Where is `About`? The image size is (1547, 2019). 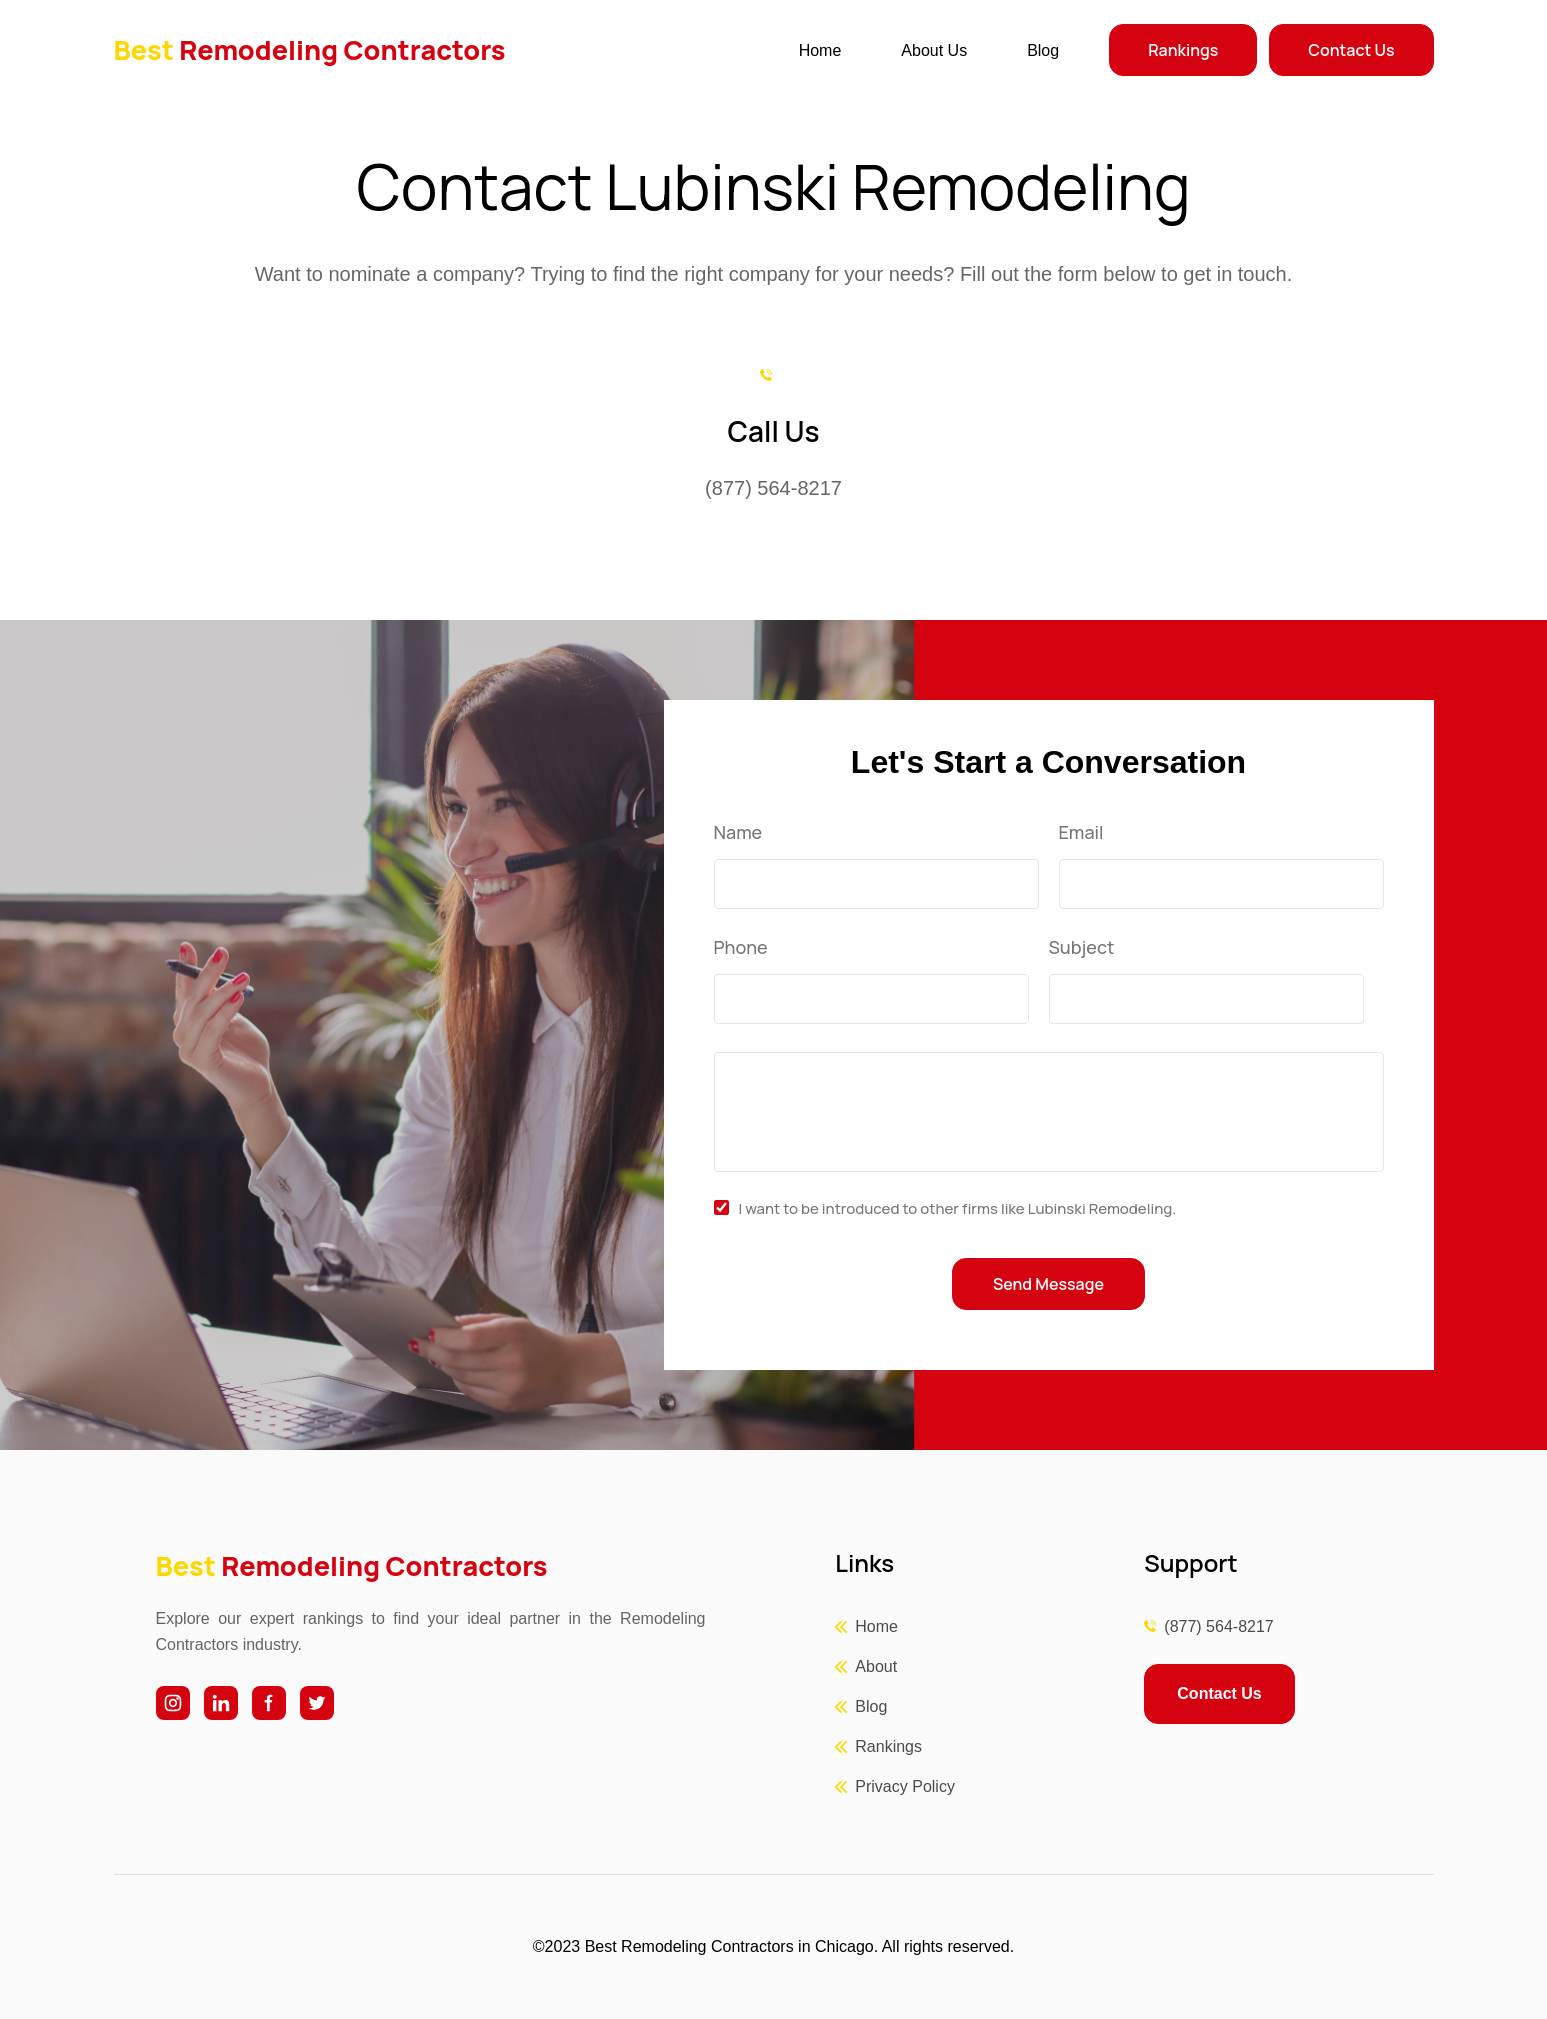 About is located at coordinates (876, 1666).